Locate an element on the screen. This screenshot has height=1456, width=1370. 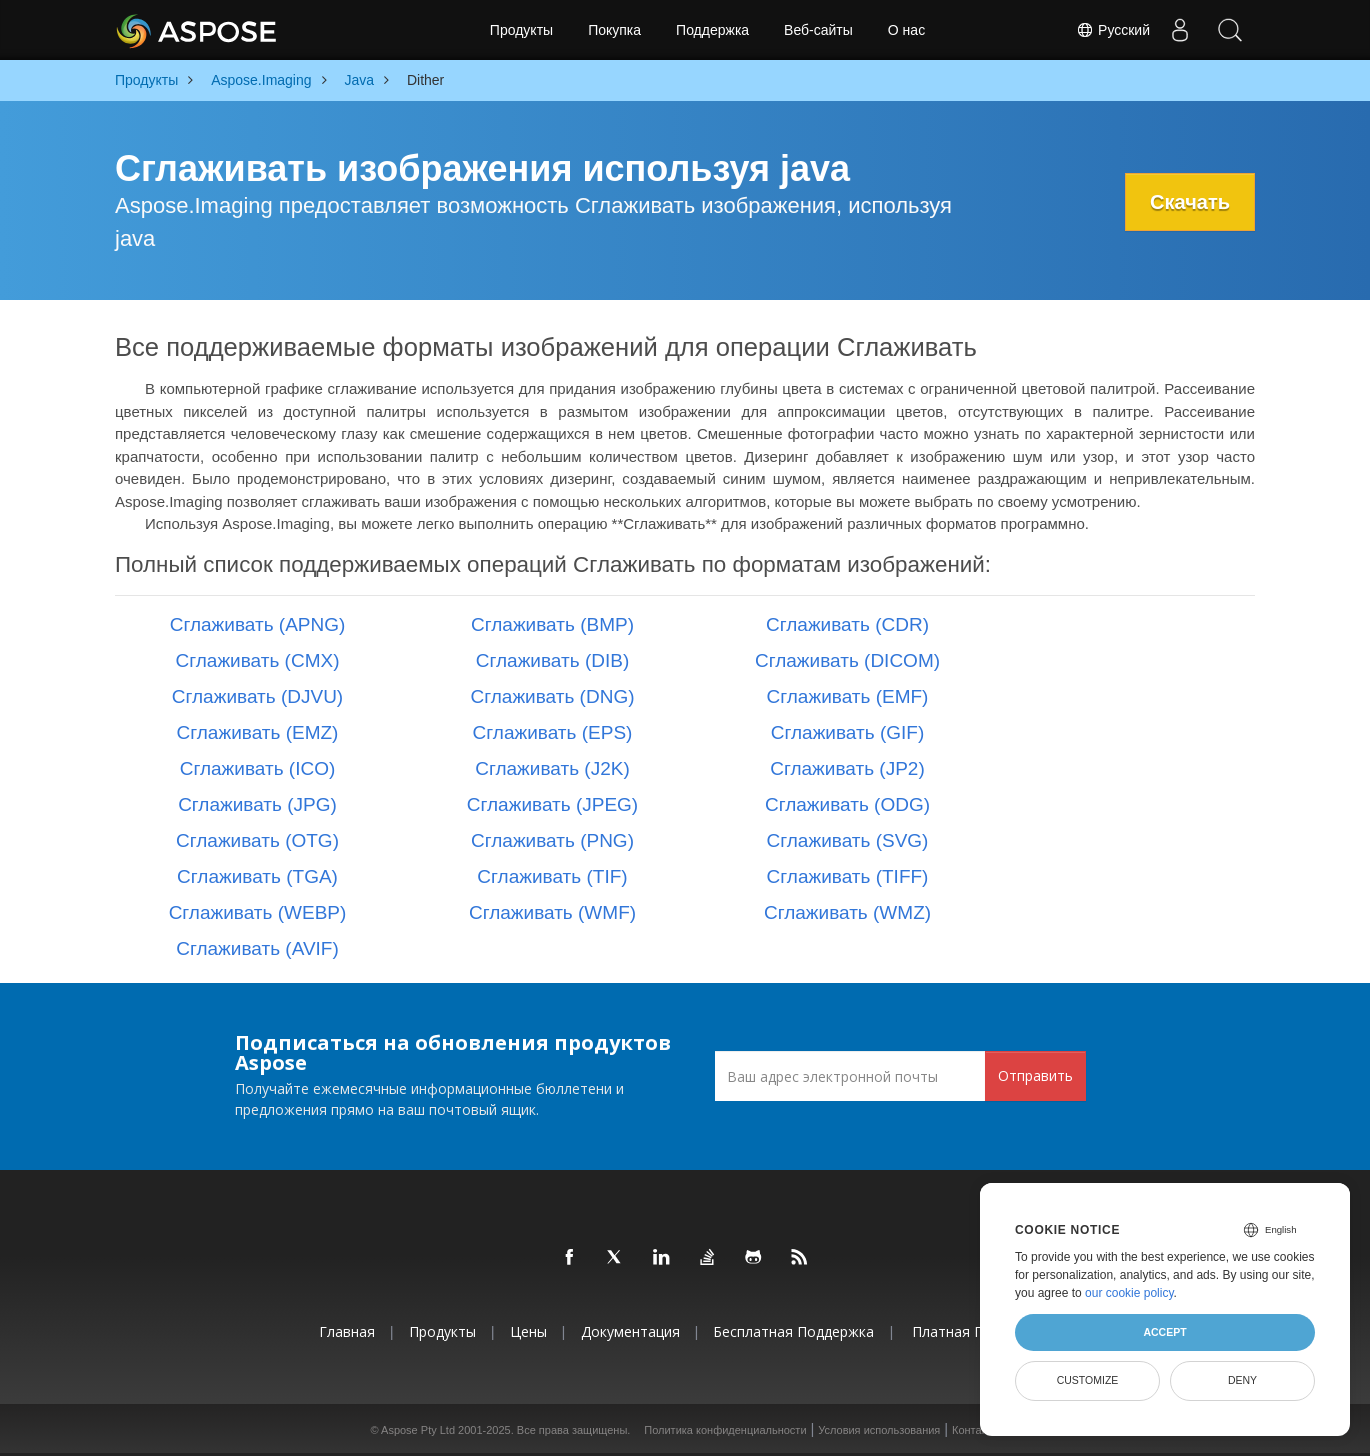
Главная is located at coordinates (347, 1331).